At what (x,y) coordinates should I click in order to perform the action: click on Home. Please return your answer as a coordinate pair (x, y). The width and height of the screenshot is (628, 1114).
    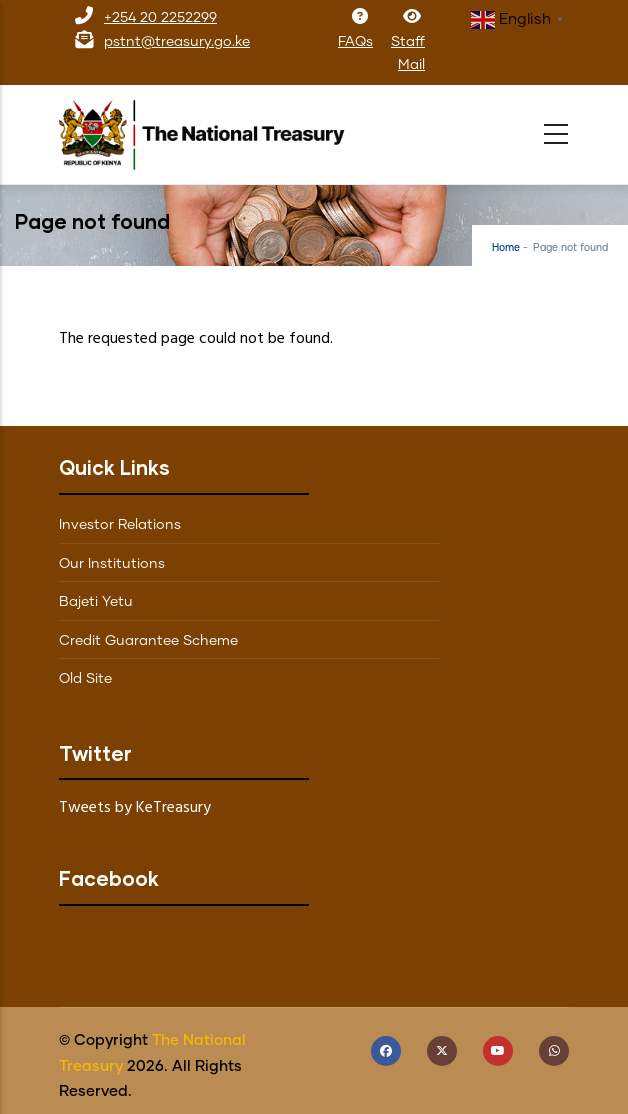
    Looking at the image, I should click on (506, 248).